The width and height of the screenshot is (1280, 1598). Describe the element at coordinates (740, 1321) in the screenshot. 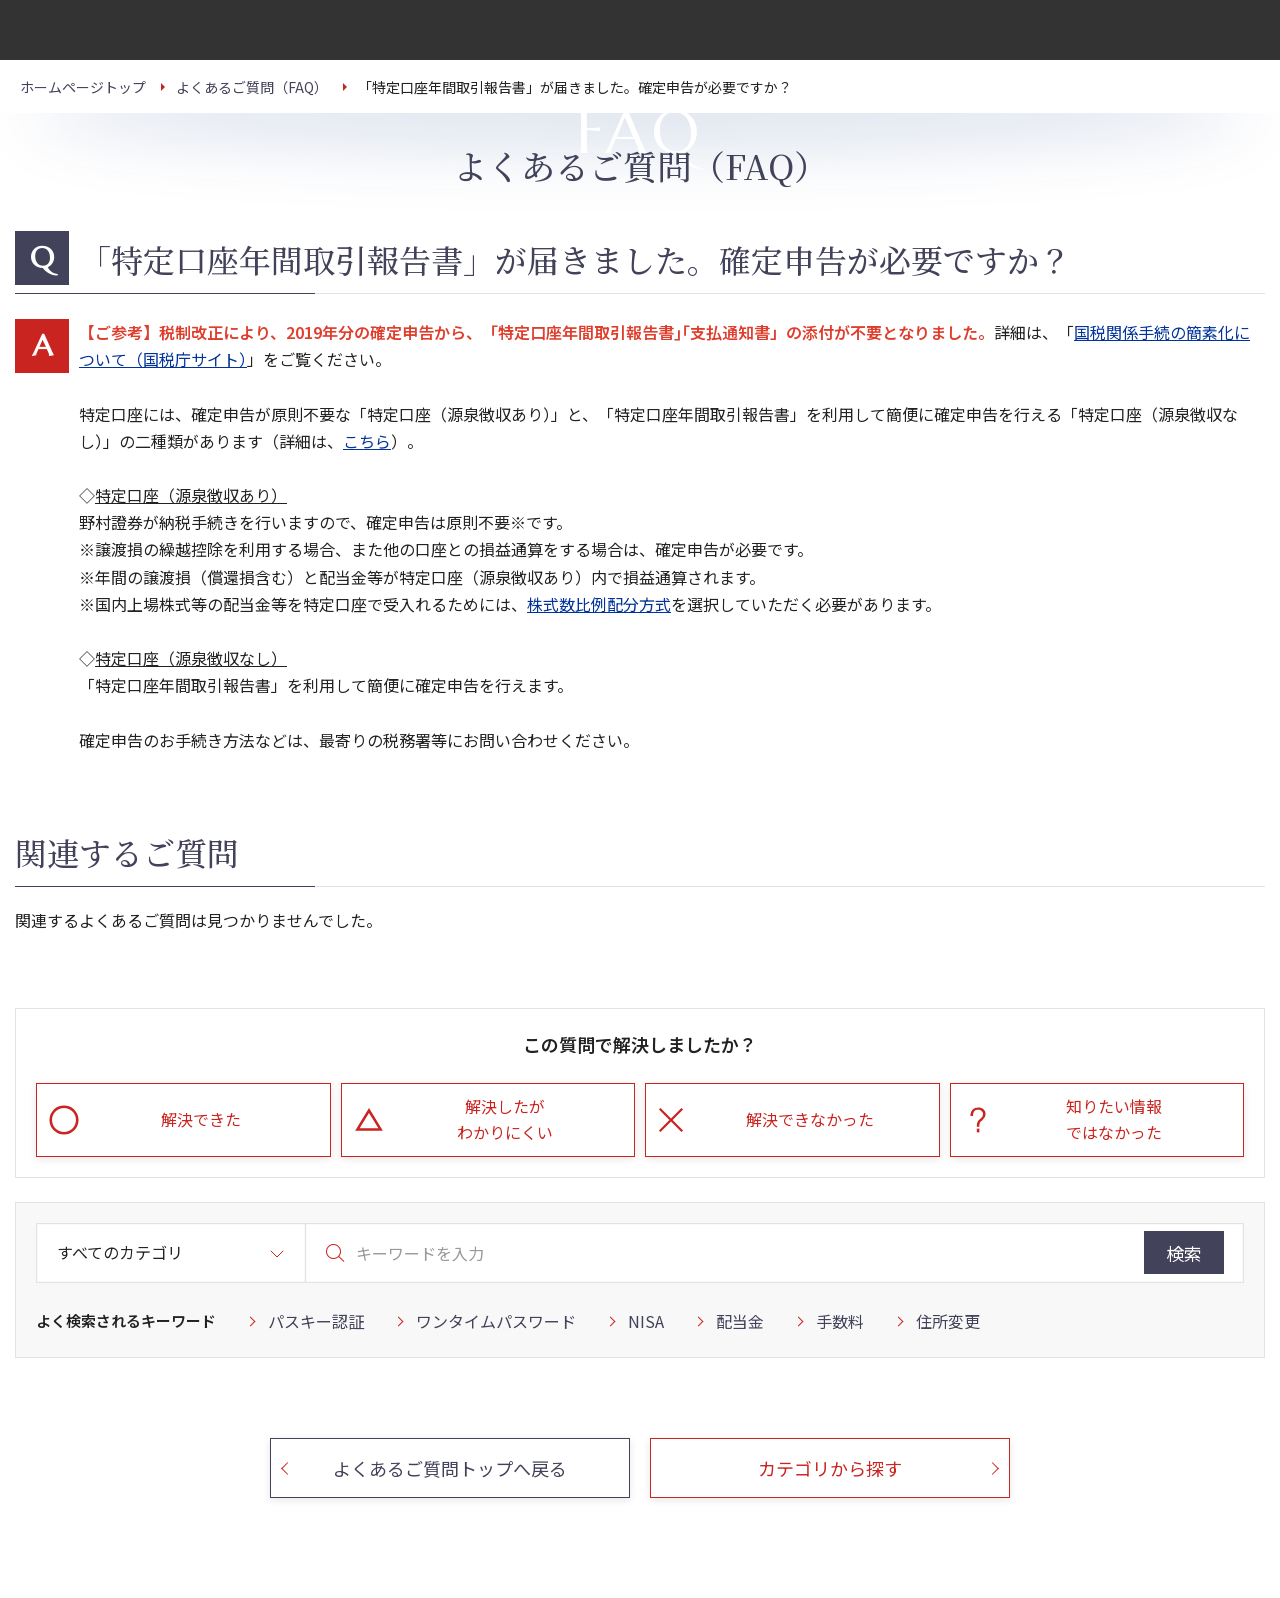

I see `配当金` at that location.